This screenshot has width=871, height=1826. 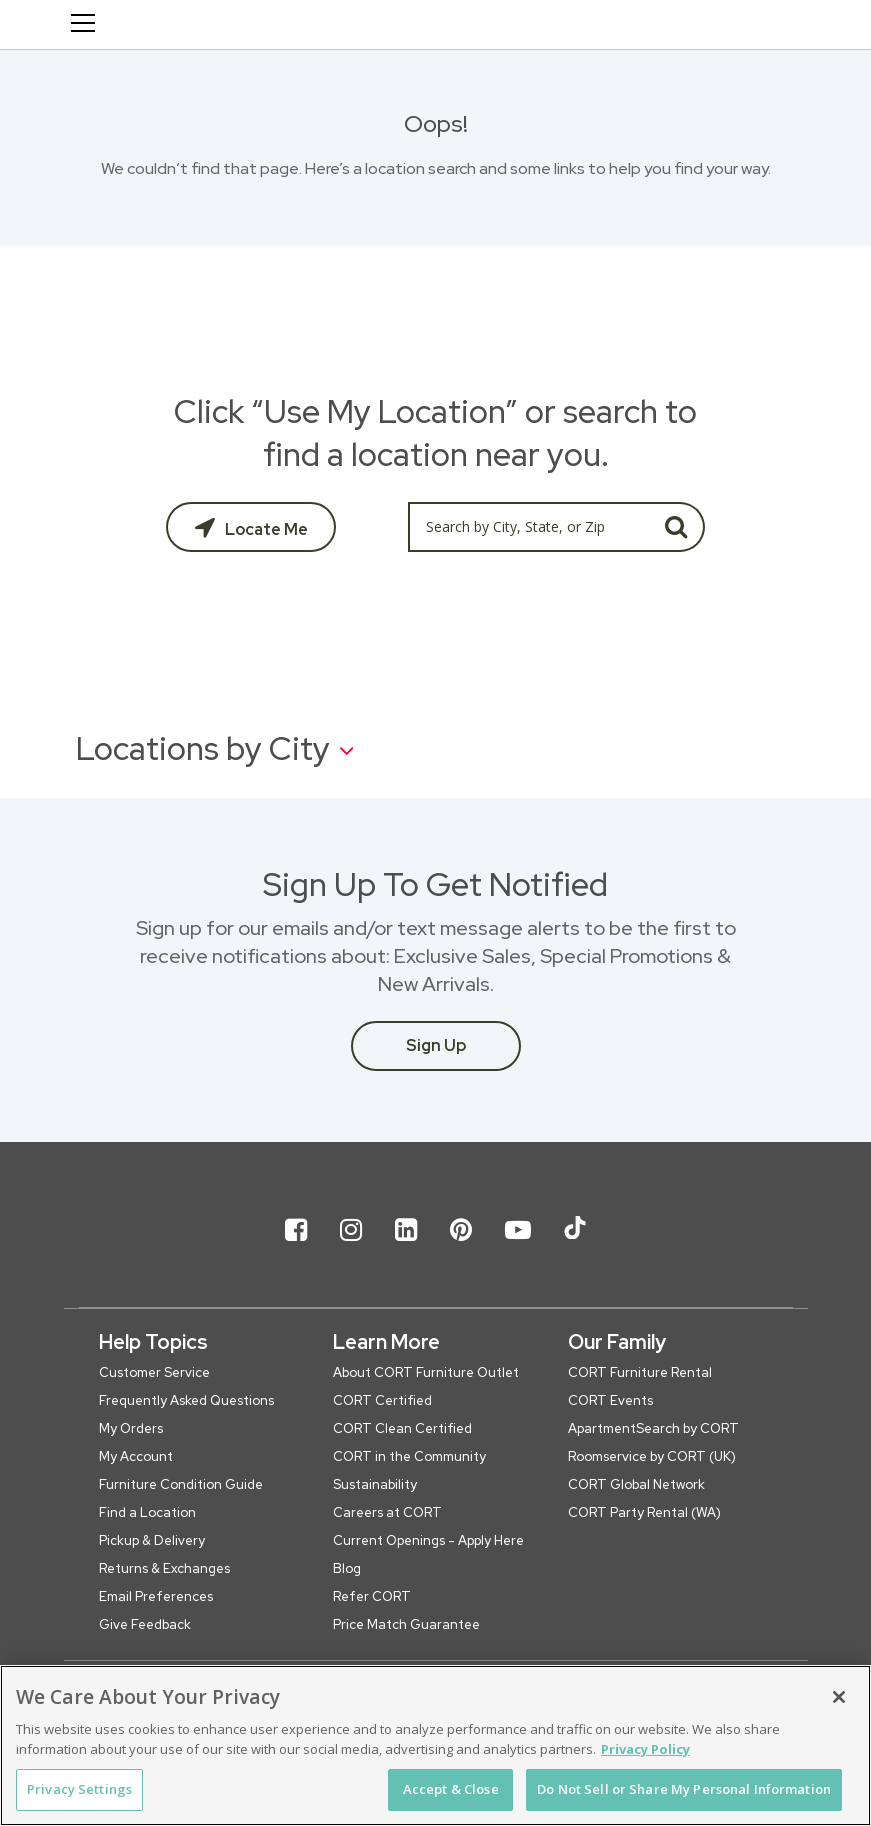 What do you see at coordinates (426, 1372) in the screenshot?
I see `About CORT Furniture Outlet` at bounding box center [426, 1372].